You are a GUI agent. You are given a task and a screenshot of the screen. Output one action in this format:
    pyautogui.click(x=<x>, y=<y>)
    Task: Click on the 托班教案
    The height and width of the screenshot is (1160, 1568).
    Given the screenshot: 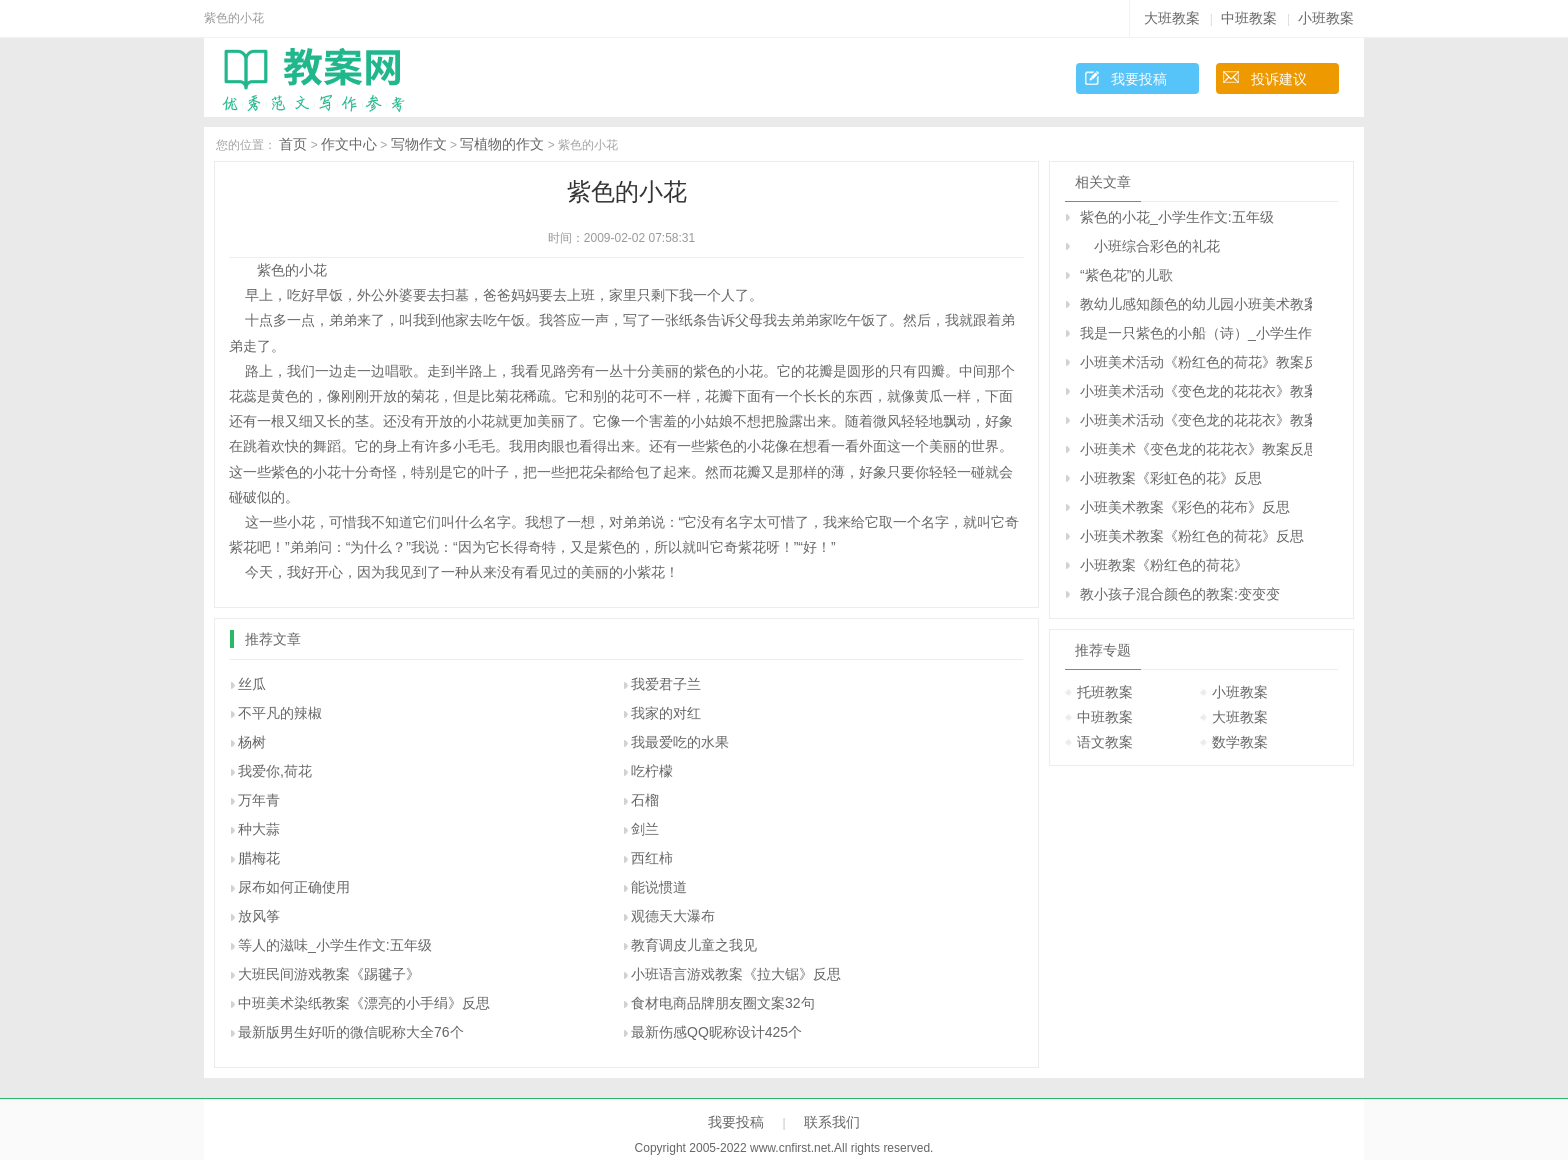 What is the action you would take?
    pyautogui.click(x=1105, y=692)
    